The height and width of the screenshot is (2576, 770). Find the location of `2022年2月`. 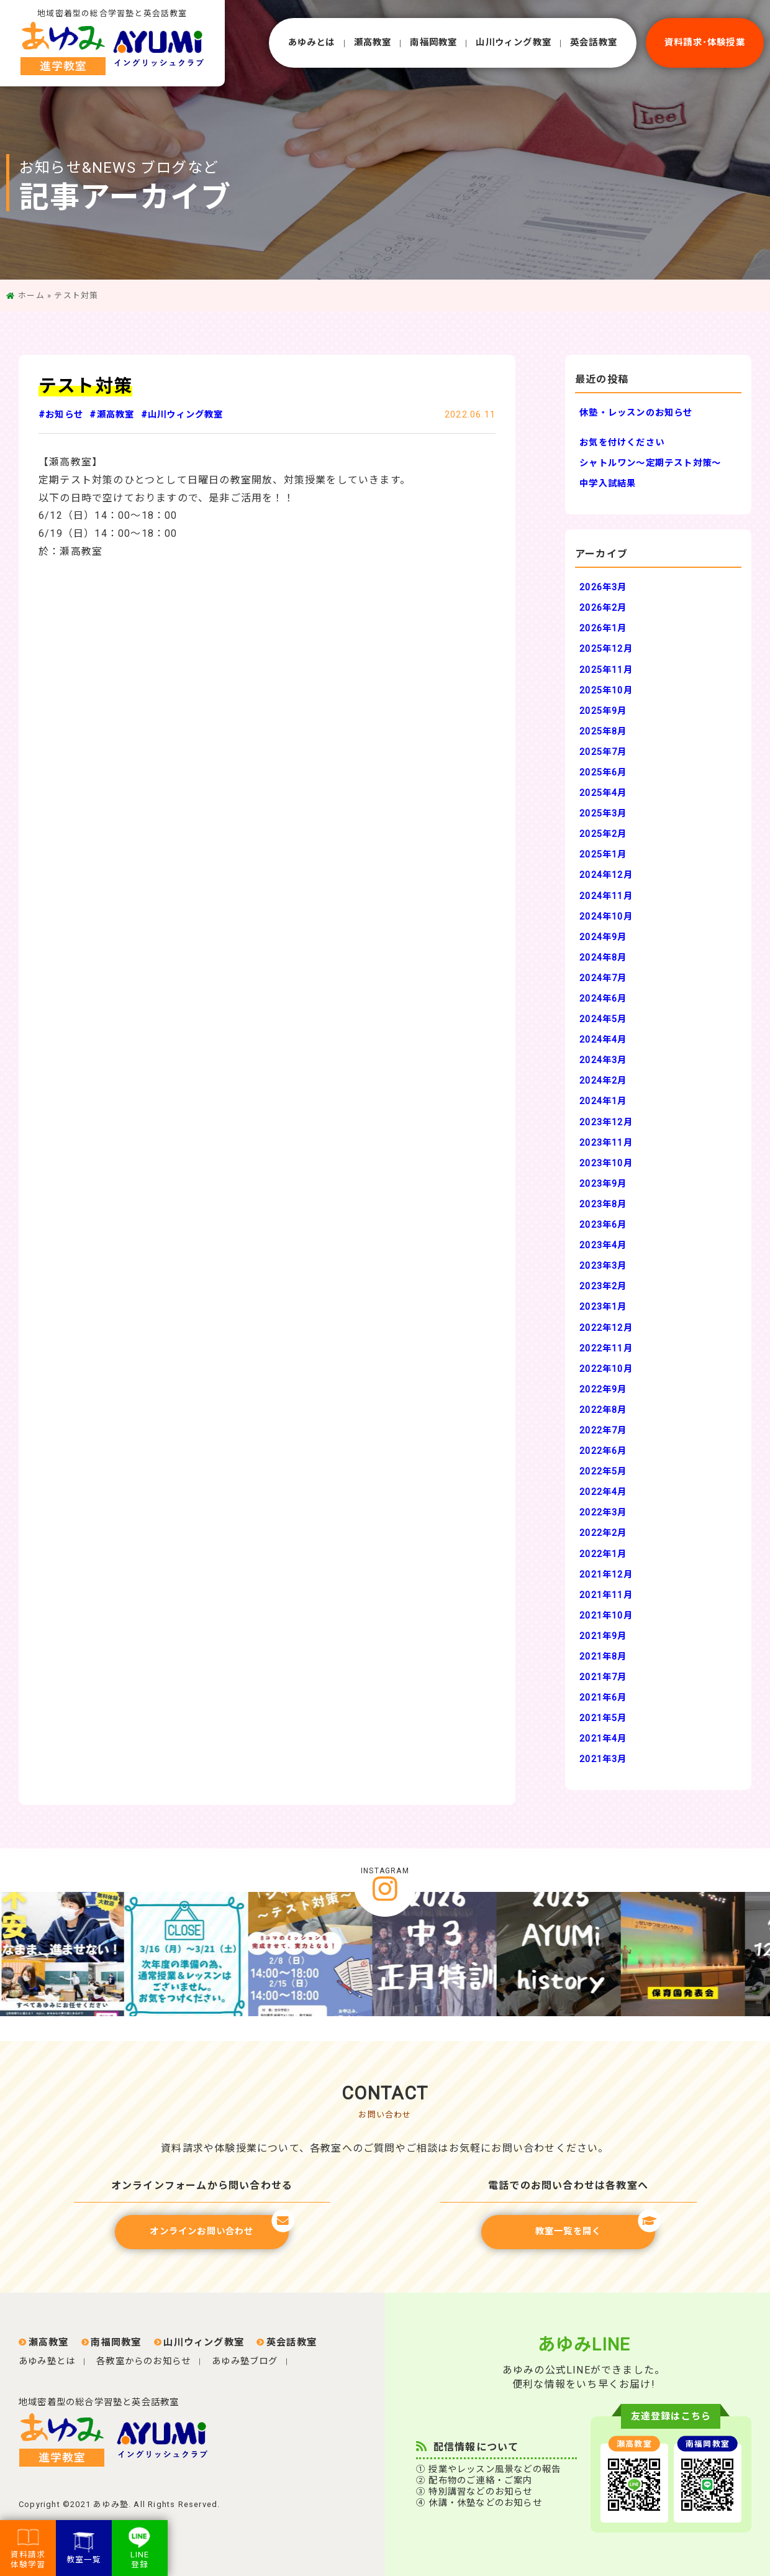

2022年2月 is located at coordinates (603, 1533).